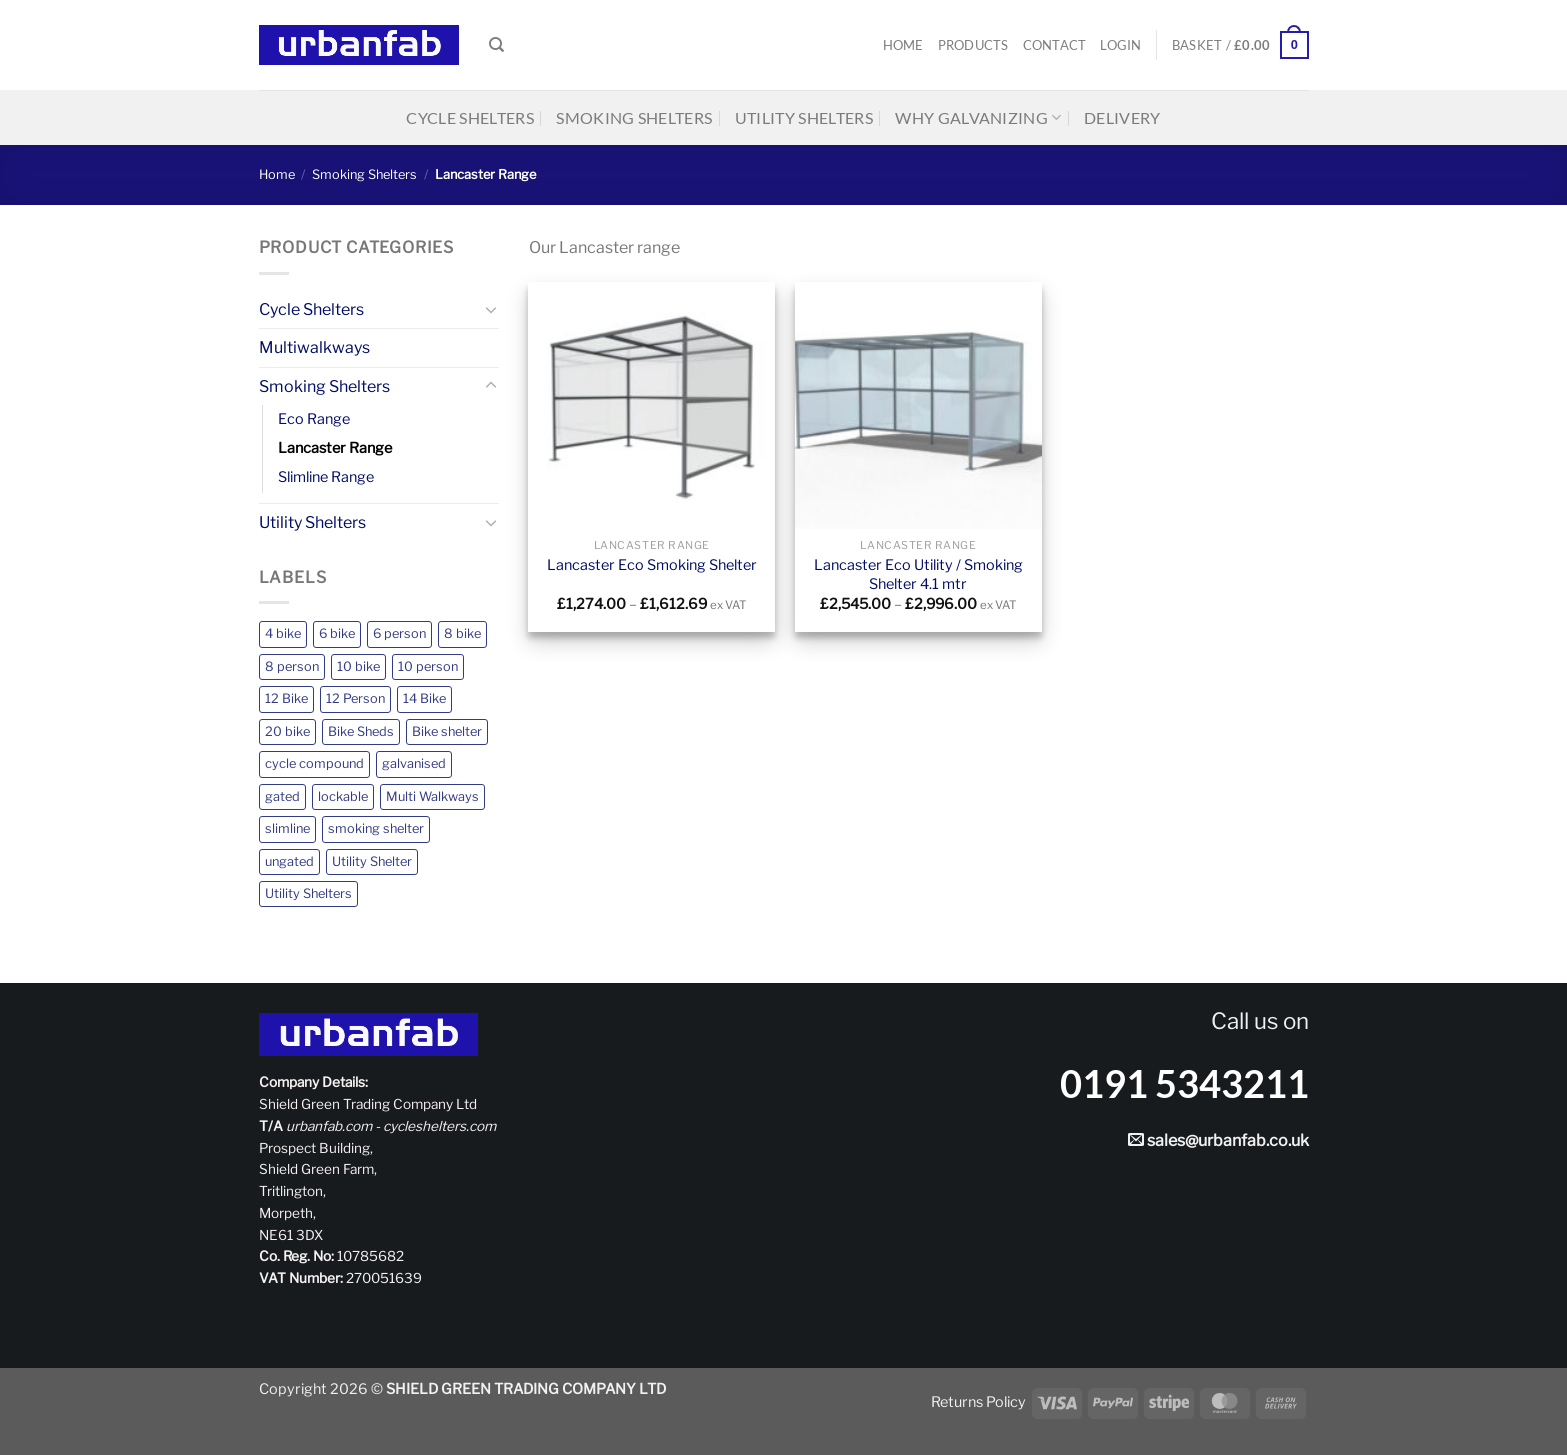  I want to click on 20 bike [20 bike (1 product)], so click(287, 731).